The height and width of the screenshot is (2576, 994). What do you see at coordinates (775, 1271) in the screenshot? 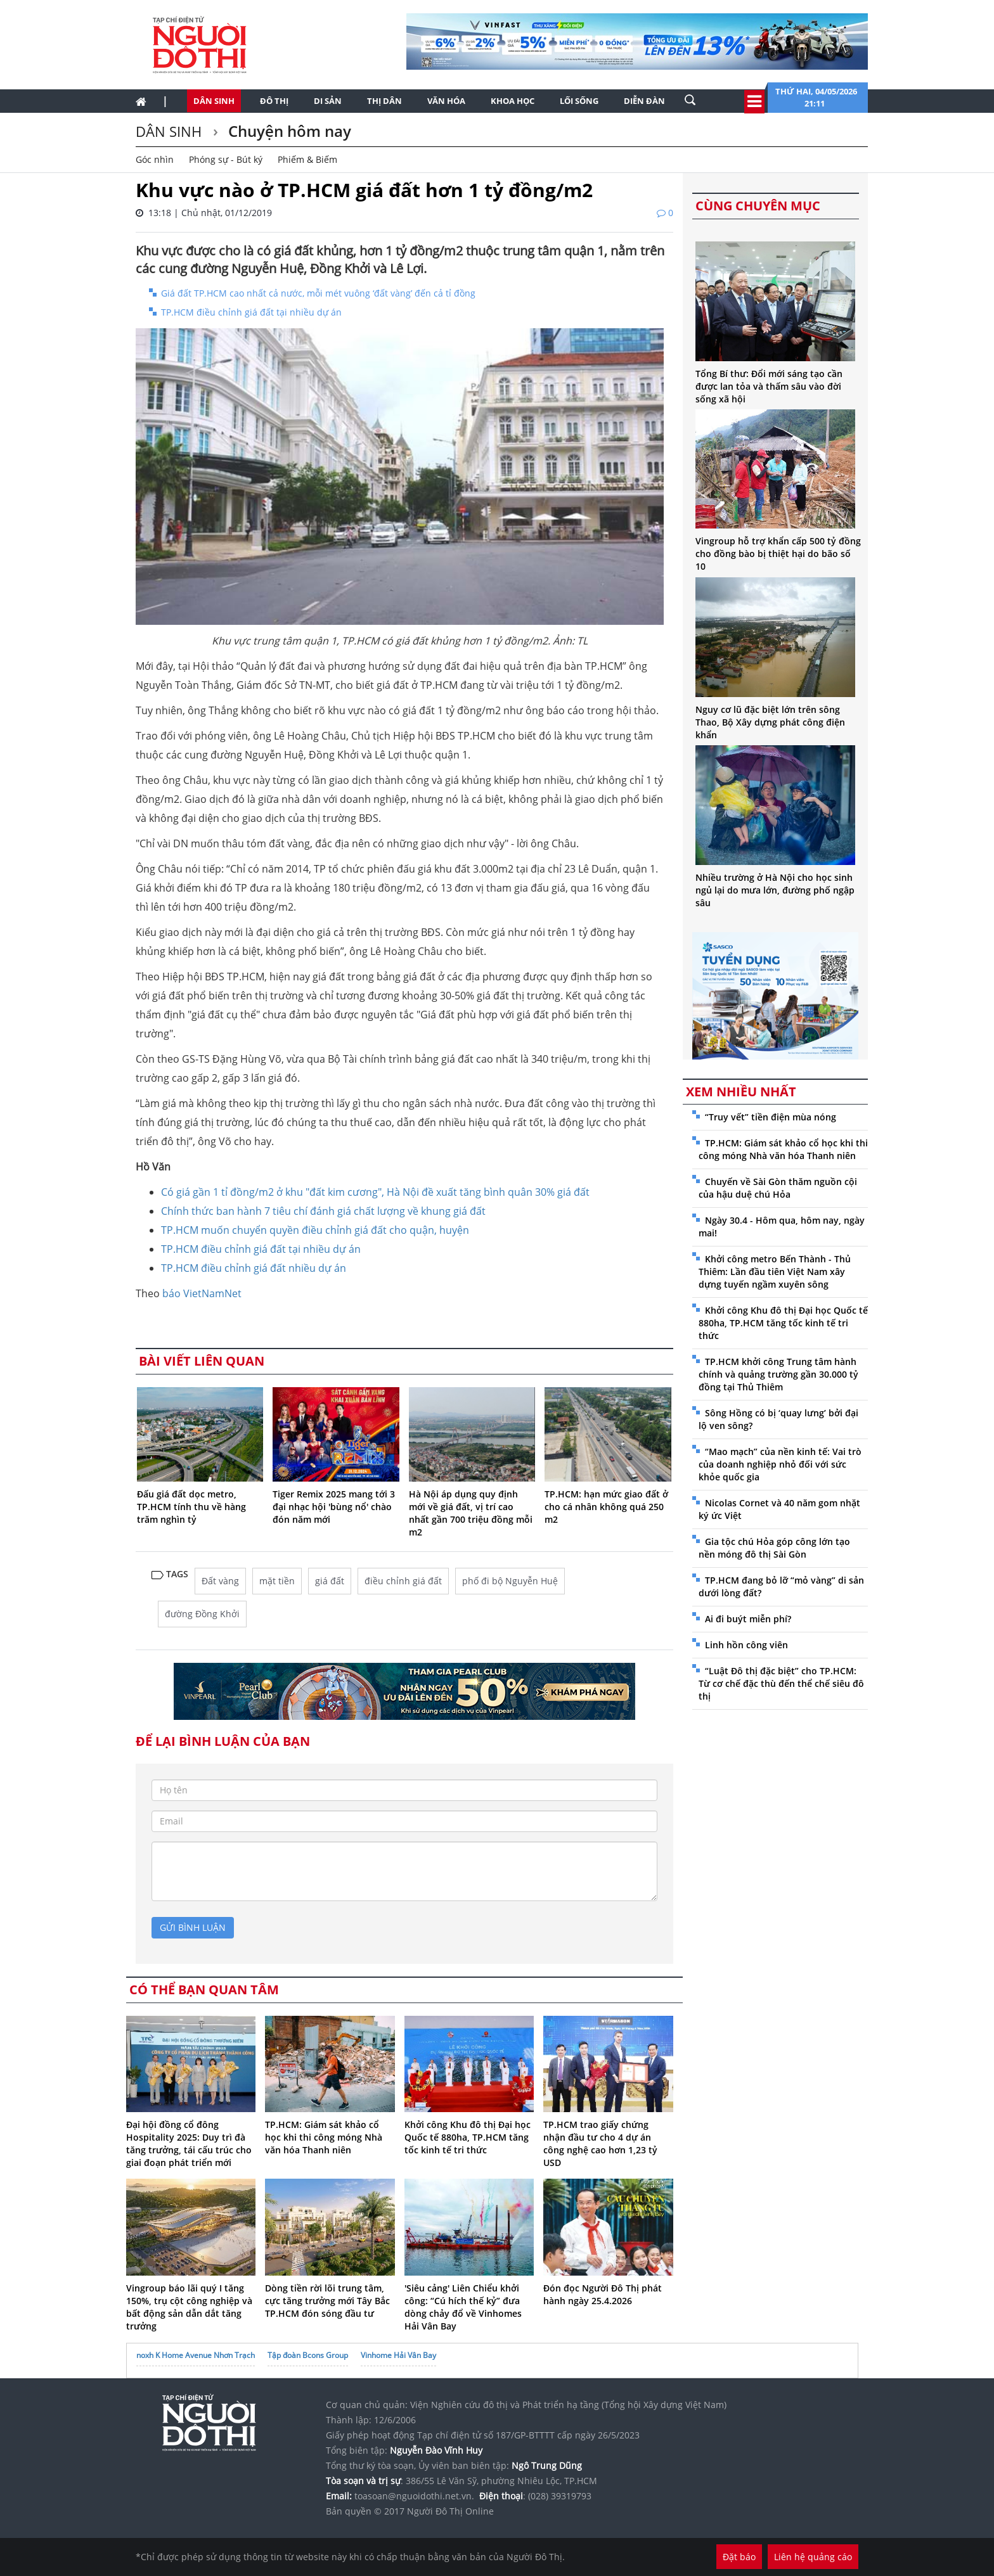
I see `Khởi công metro Bến Thành - Thủ Thiêm: Lần đầu tiên Việt Nam xây dựng tuyến ngầm xuyên sông` at bounding box center [775, 1271].